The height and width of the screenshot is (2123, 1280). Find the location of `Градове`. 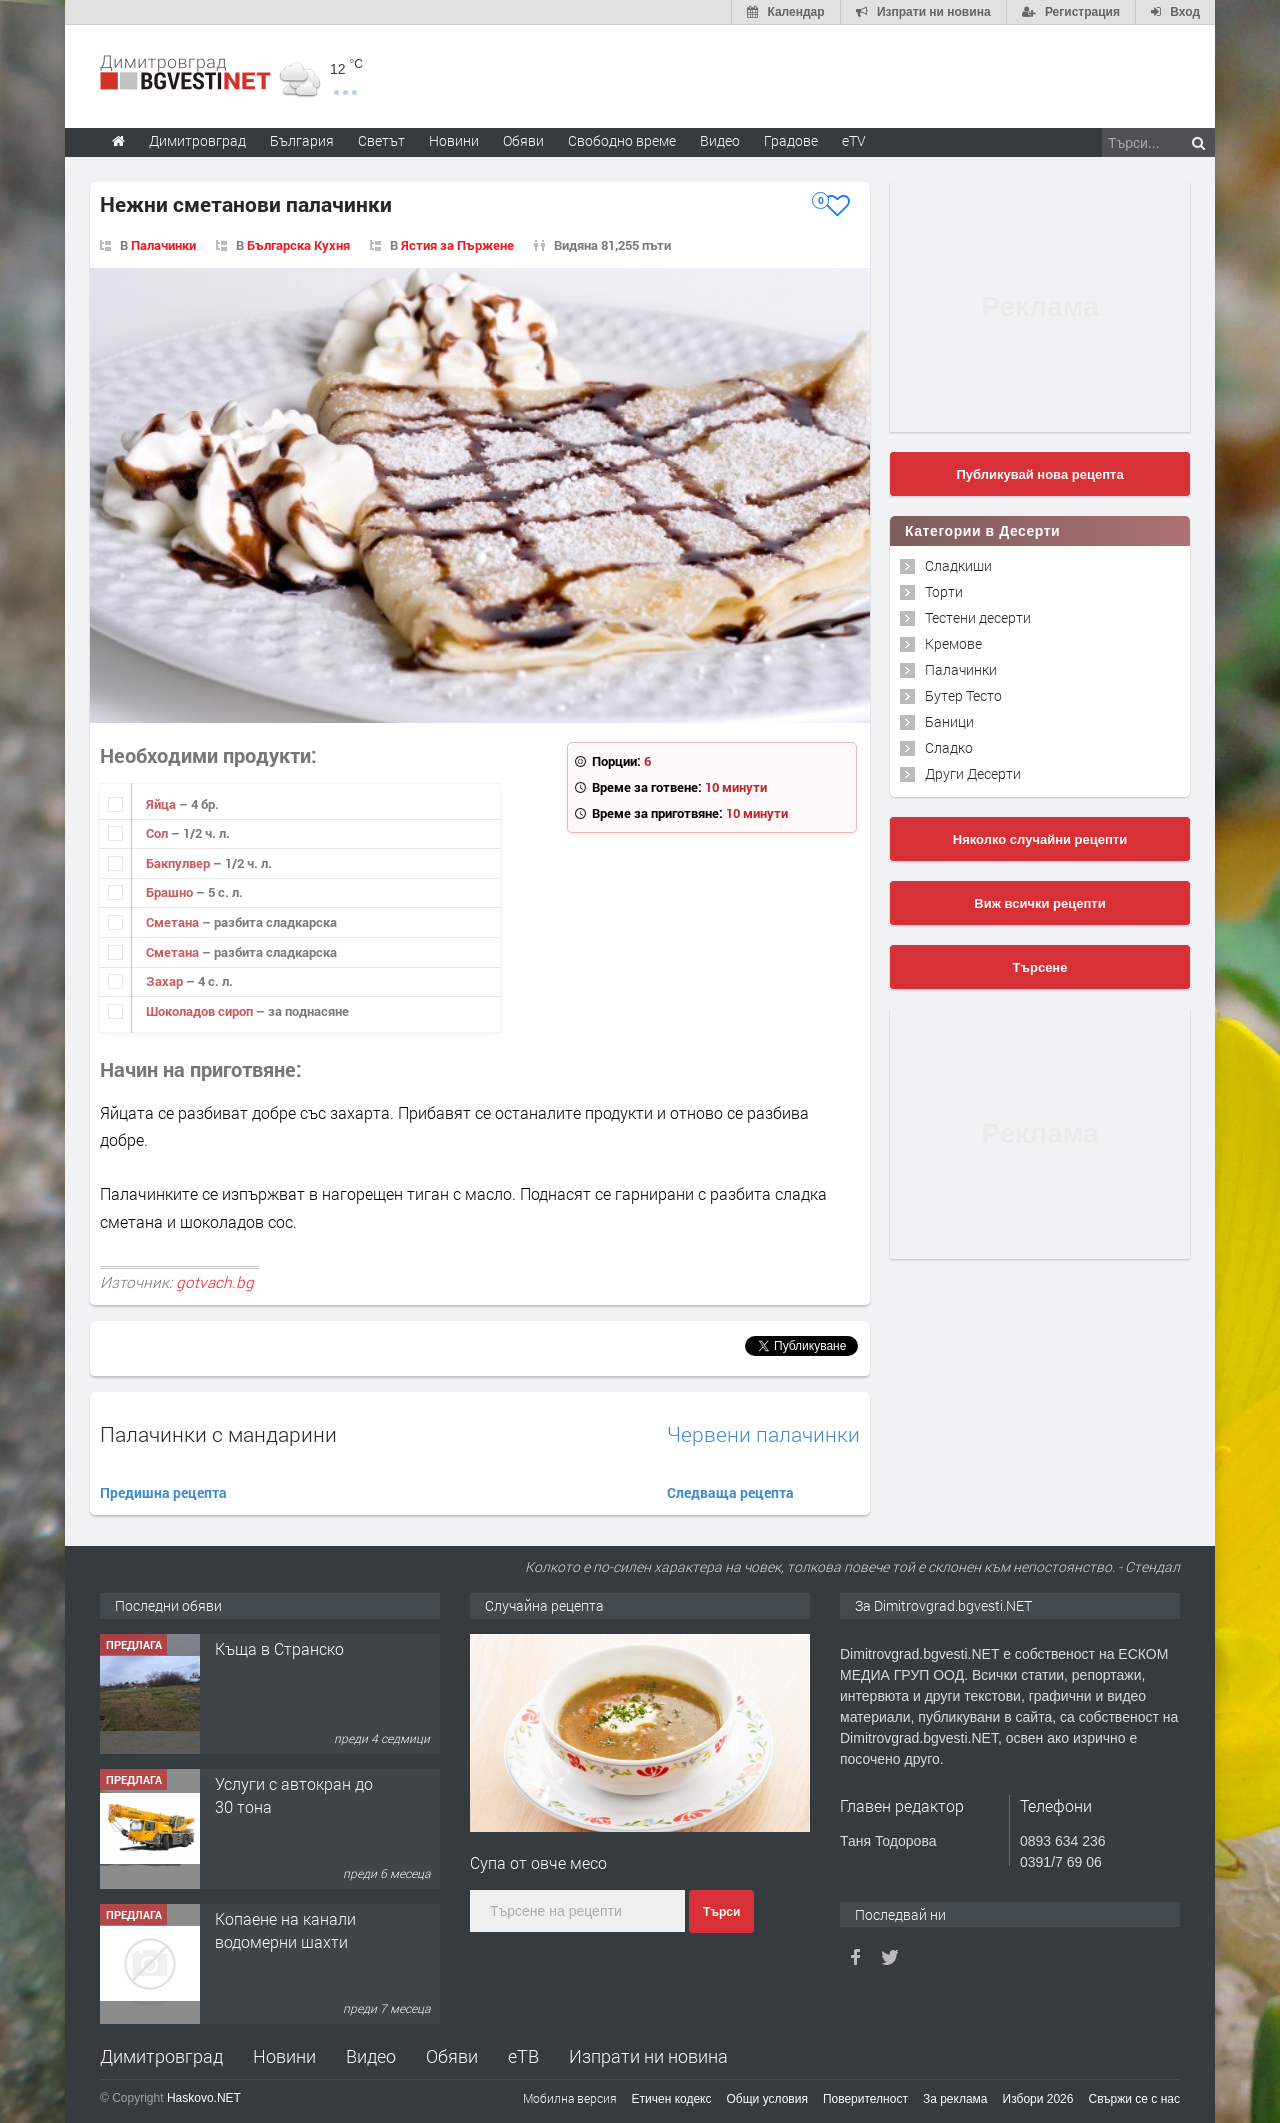

Градове is located at coordinates (791, 140).